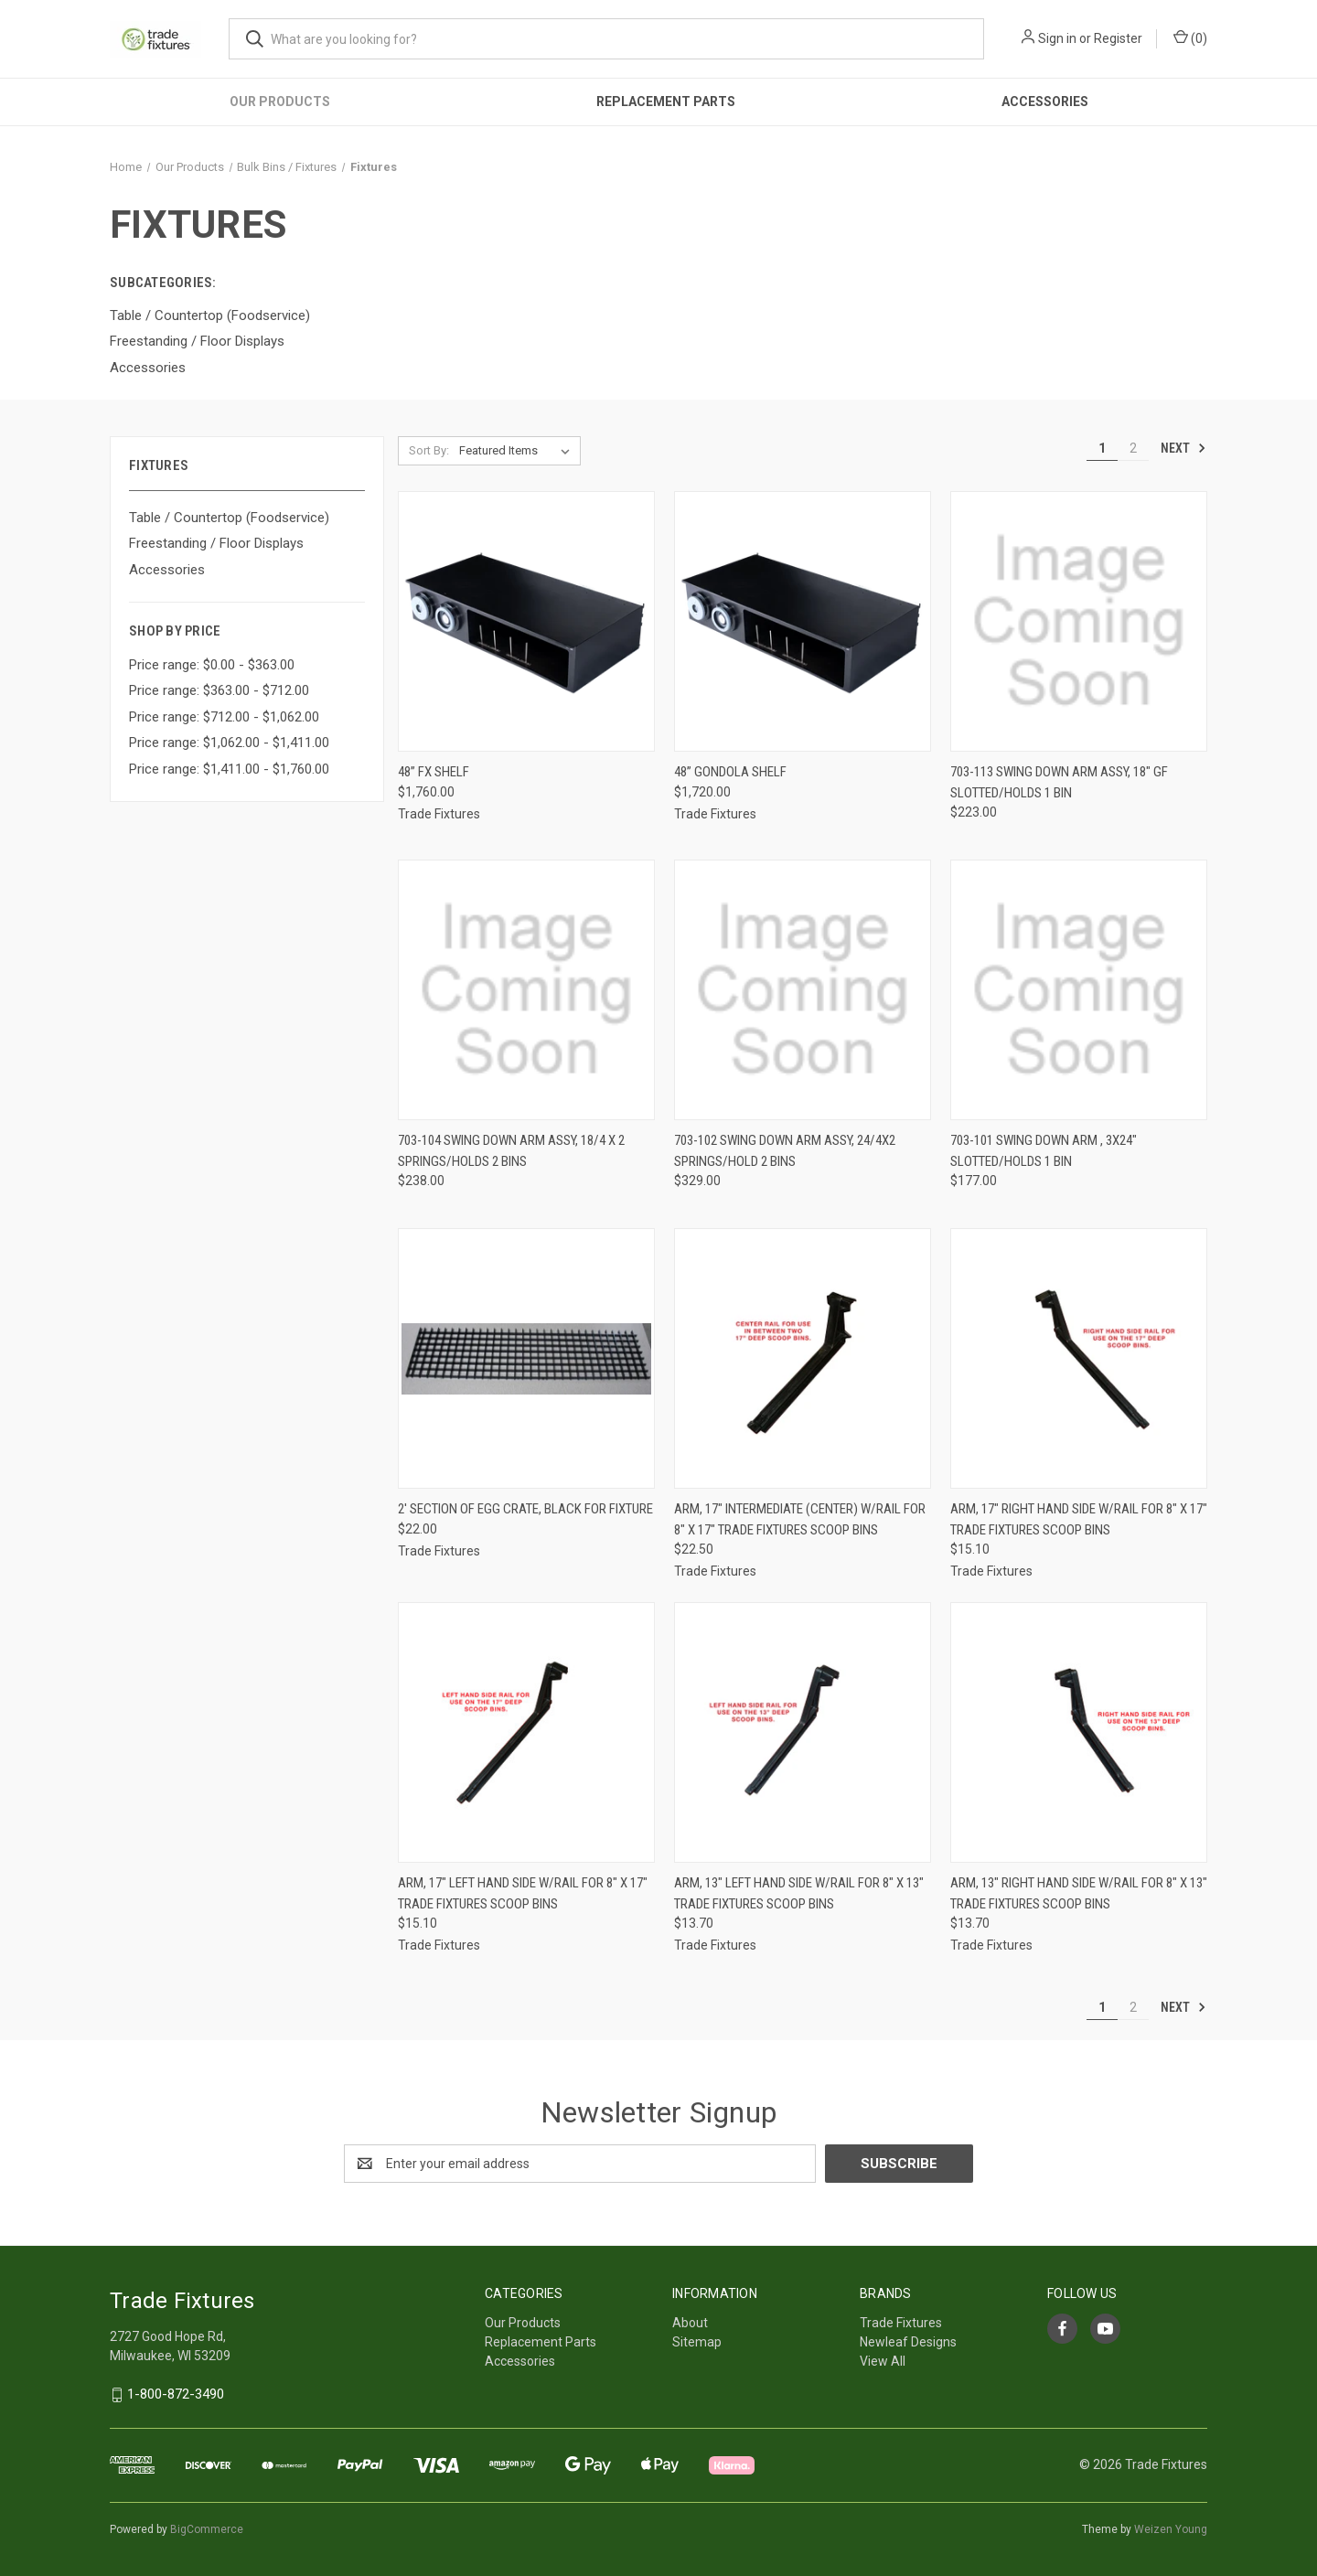  Describe the element at coordinates (1118, 38) in the screenshot. I see `Register` at that location.